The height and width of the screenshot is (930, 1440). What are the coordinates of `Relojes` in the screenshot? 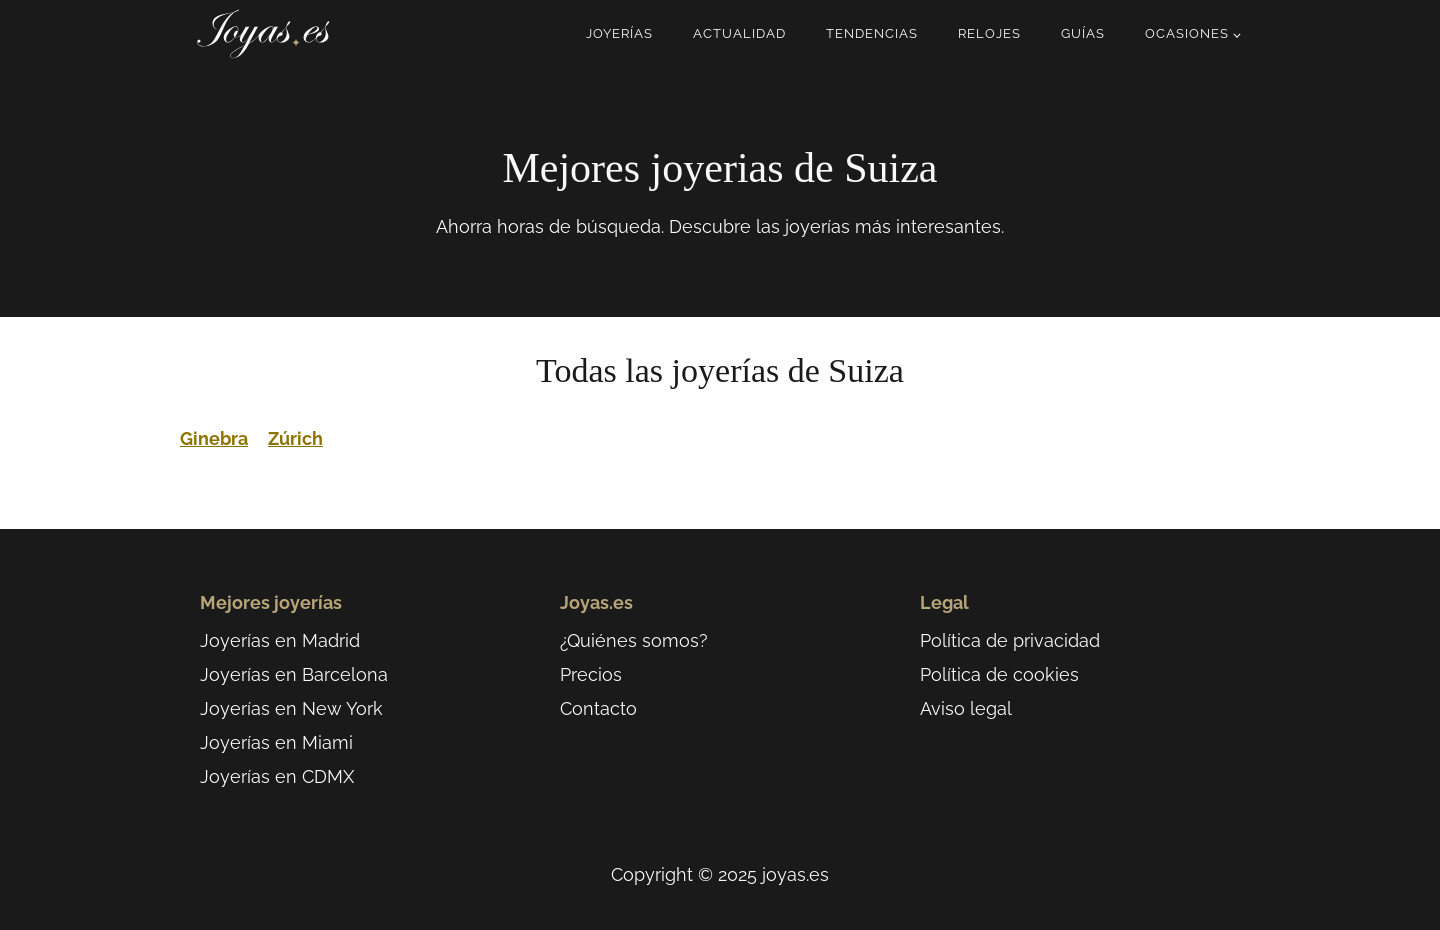 It's located at (989, 33).